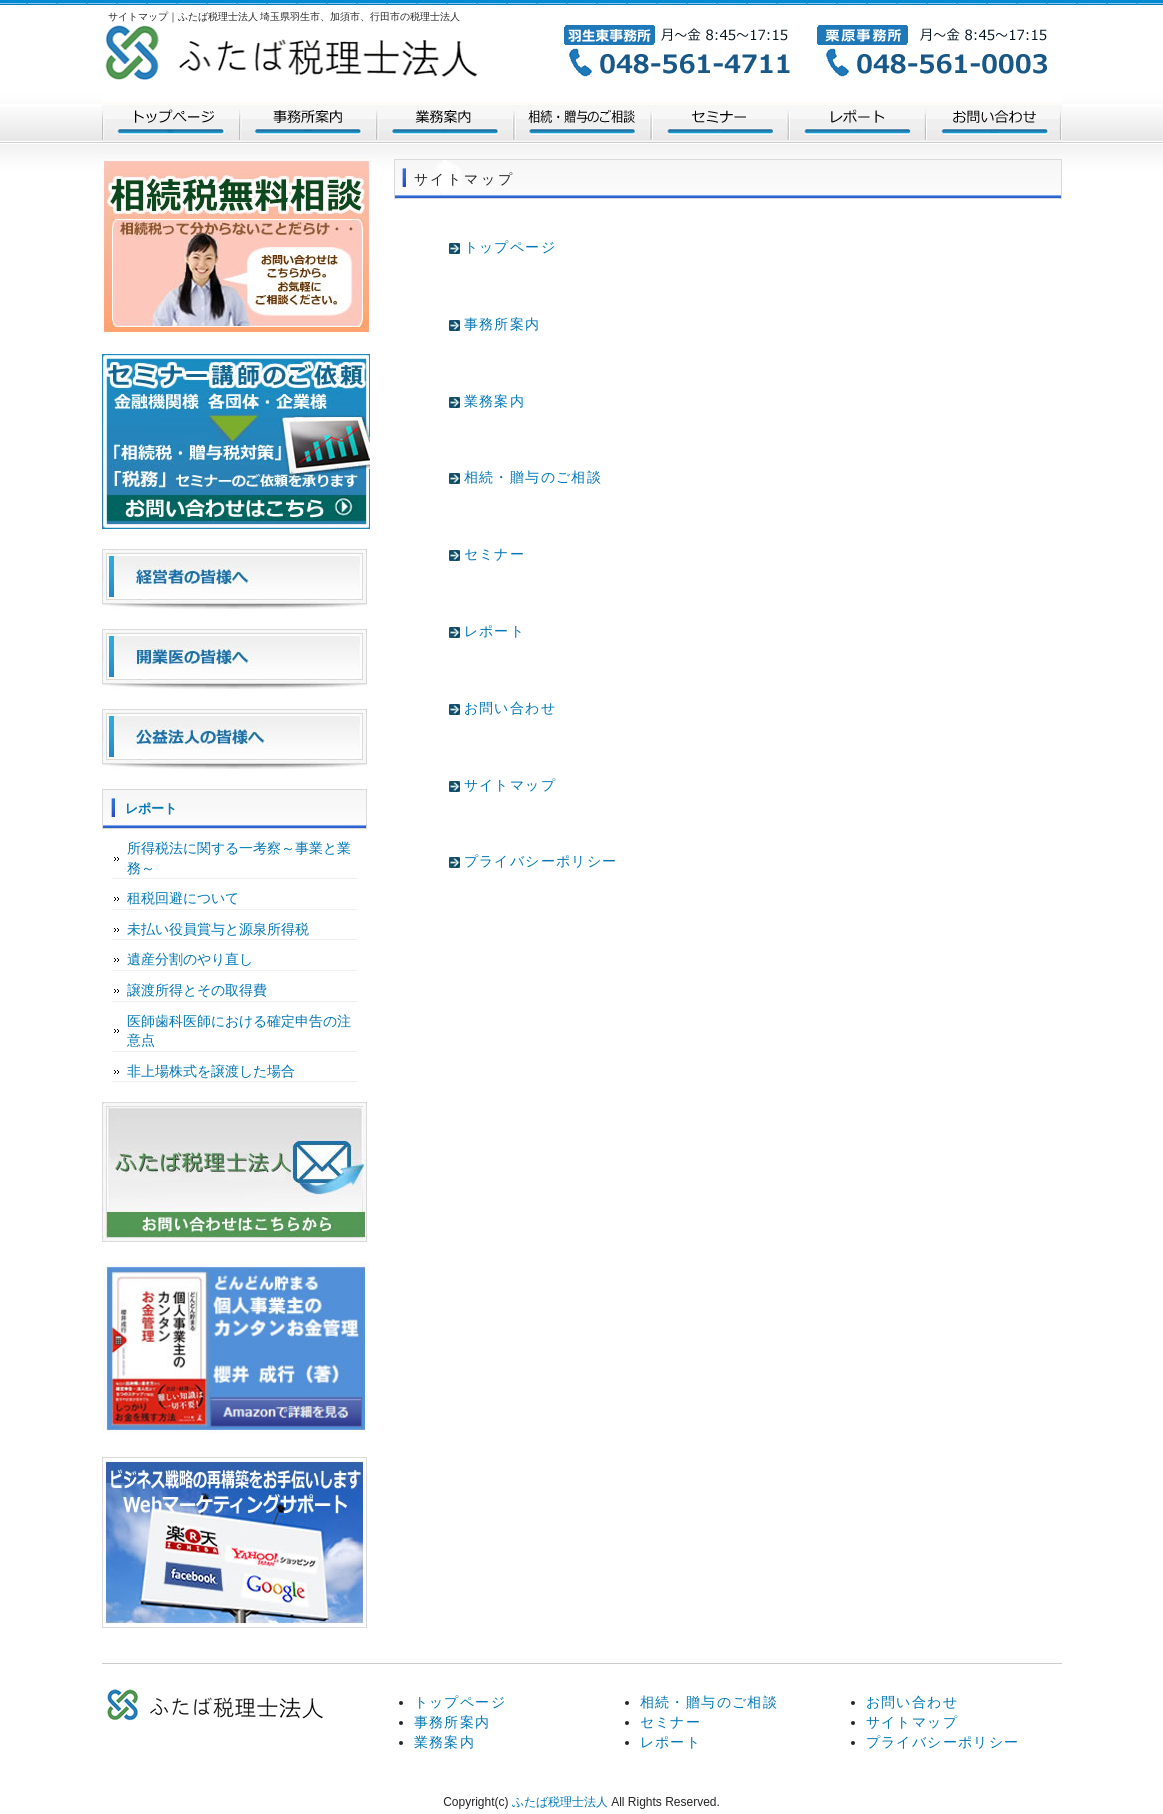  What do you see at coordinates (307, 119) in the screenshot?
I see `法人案内` at bounding box center [307, 119].